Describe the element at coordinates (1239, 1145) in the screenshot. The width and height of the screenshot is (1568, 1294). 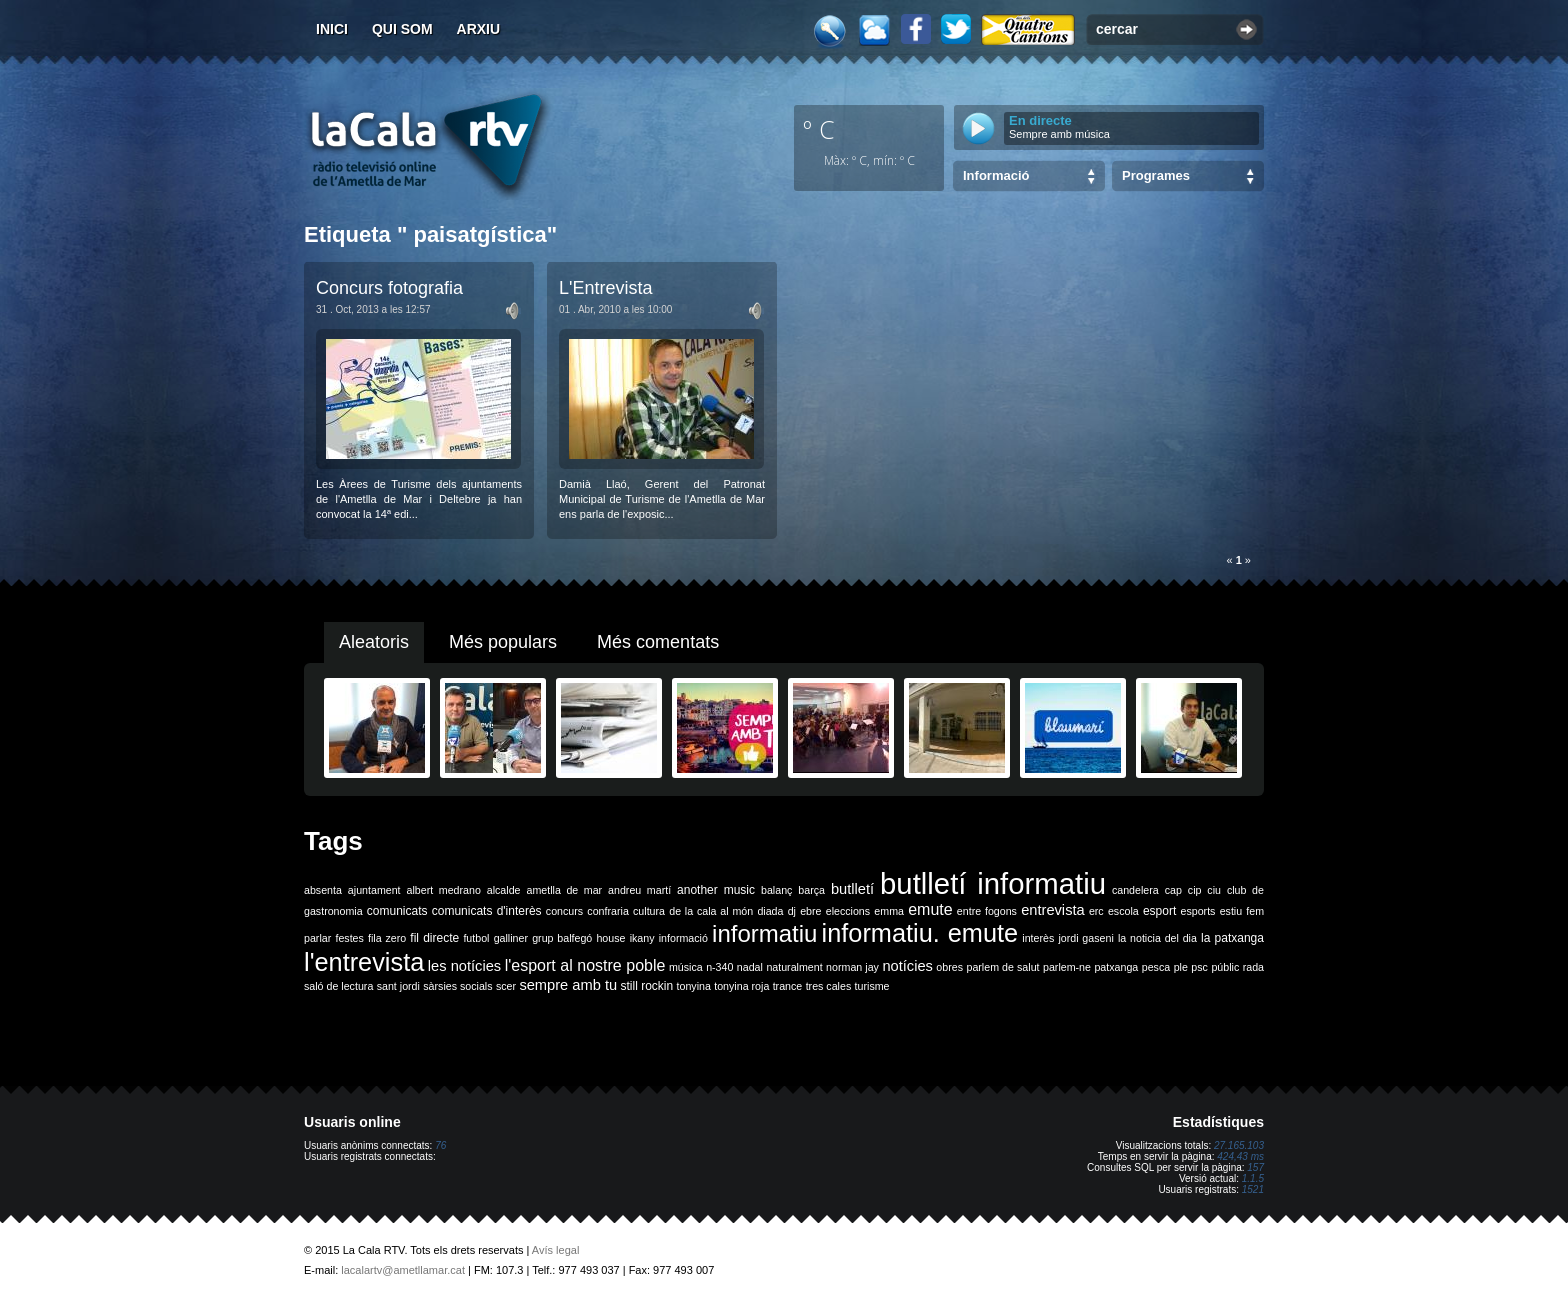
I see `27.165.103` at that location.